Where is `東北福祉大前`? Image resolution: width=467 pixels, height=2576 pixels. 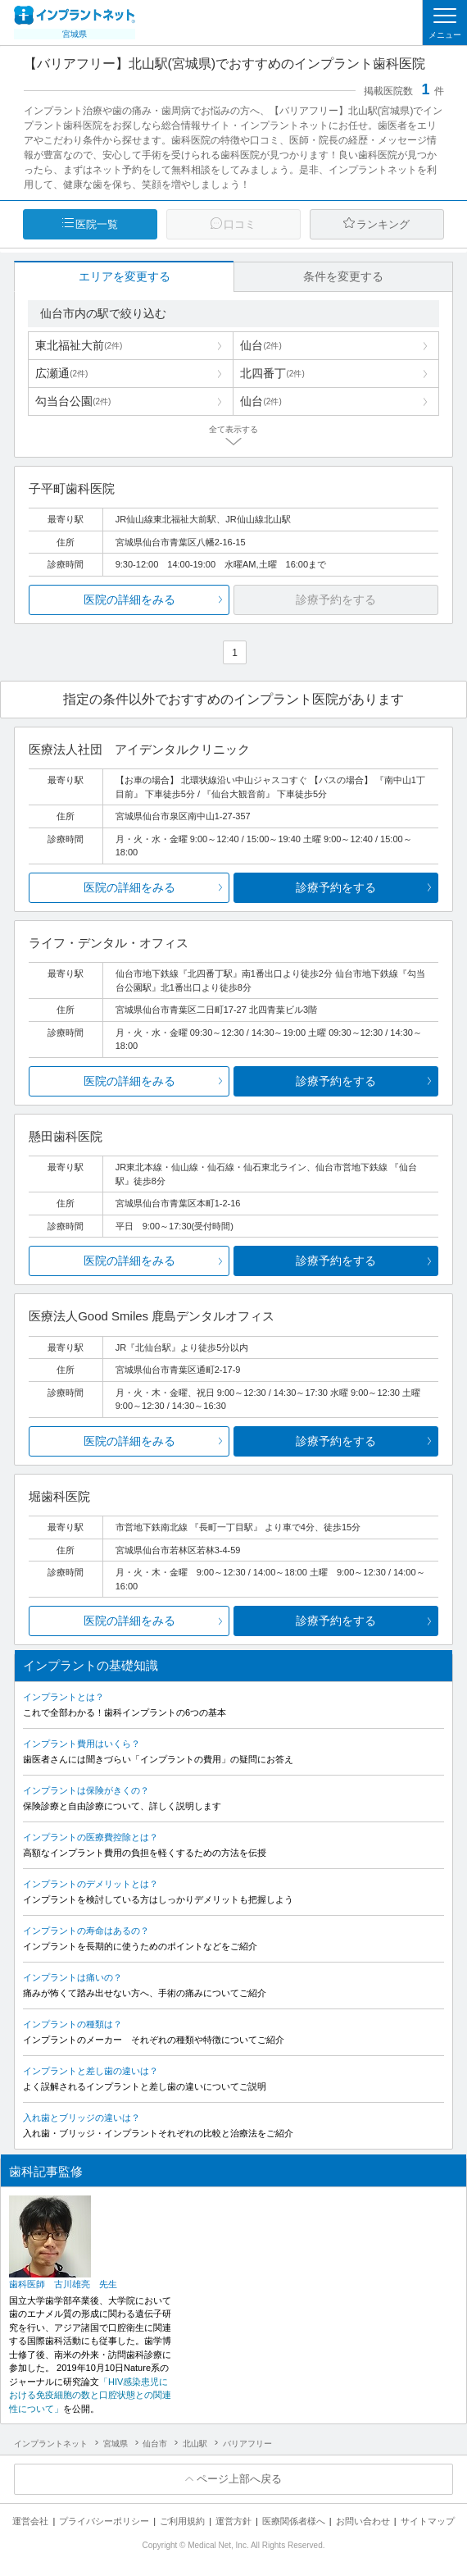 東北福祉大前 is located at coordinates (78, 345).